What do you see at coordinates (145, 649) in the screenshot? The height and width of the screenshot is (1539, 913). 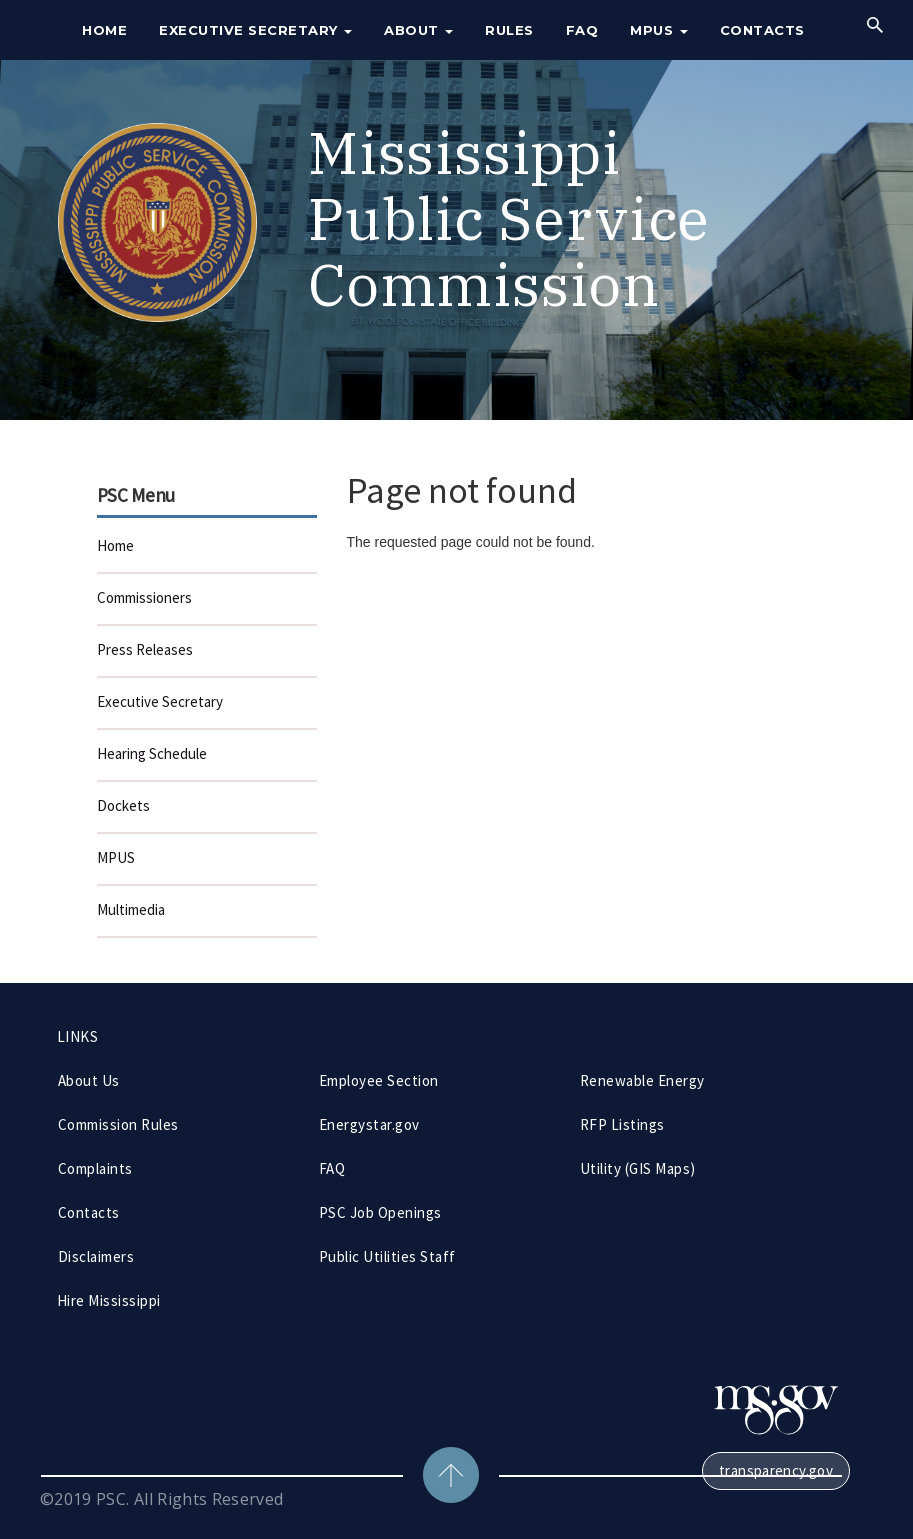 I see `Press Releases` at bounding box center [145, 649].